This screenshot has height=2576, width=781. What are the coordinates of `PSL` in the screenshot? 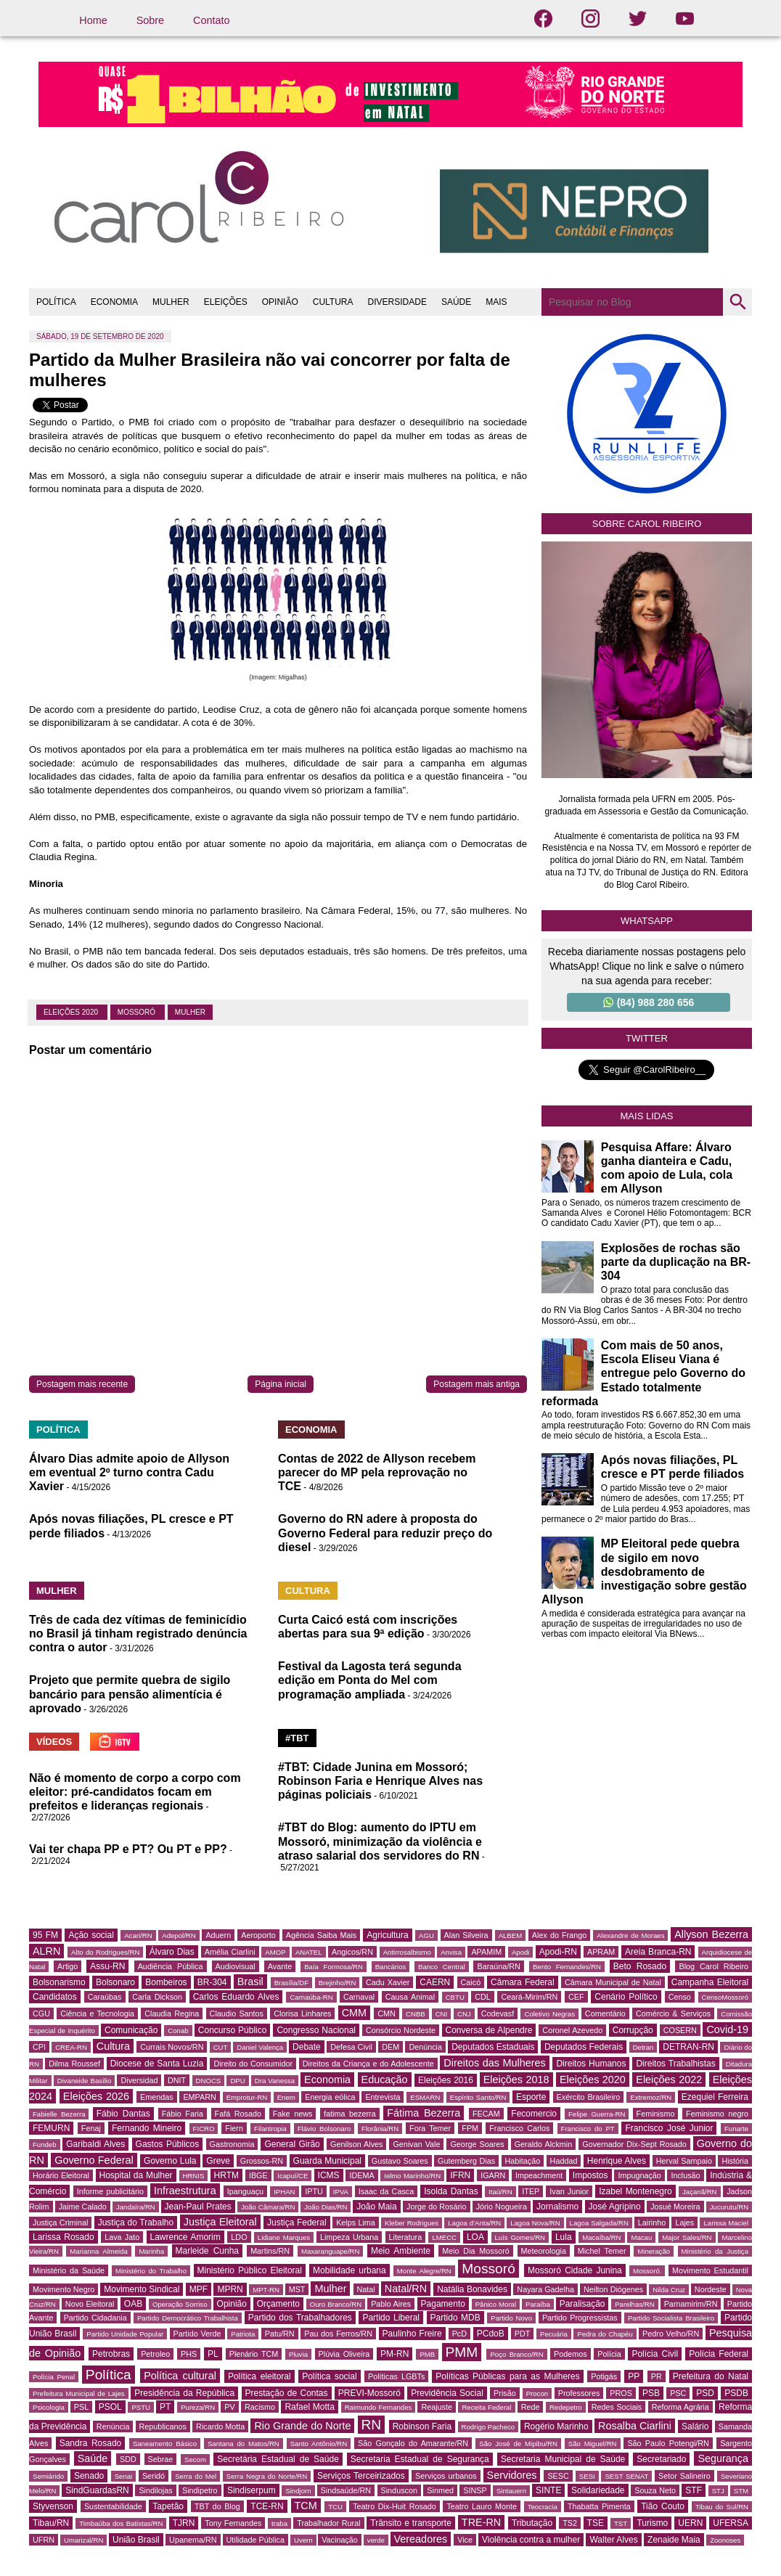 It's located at (81, 2407).